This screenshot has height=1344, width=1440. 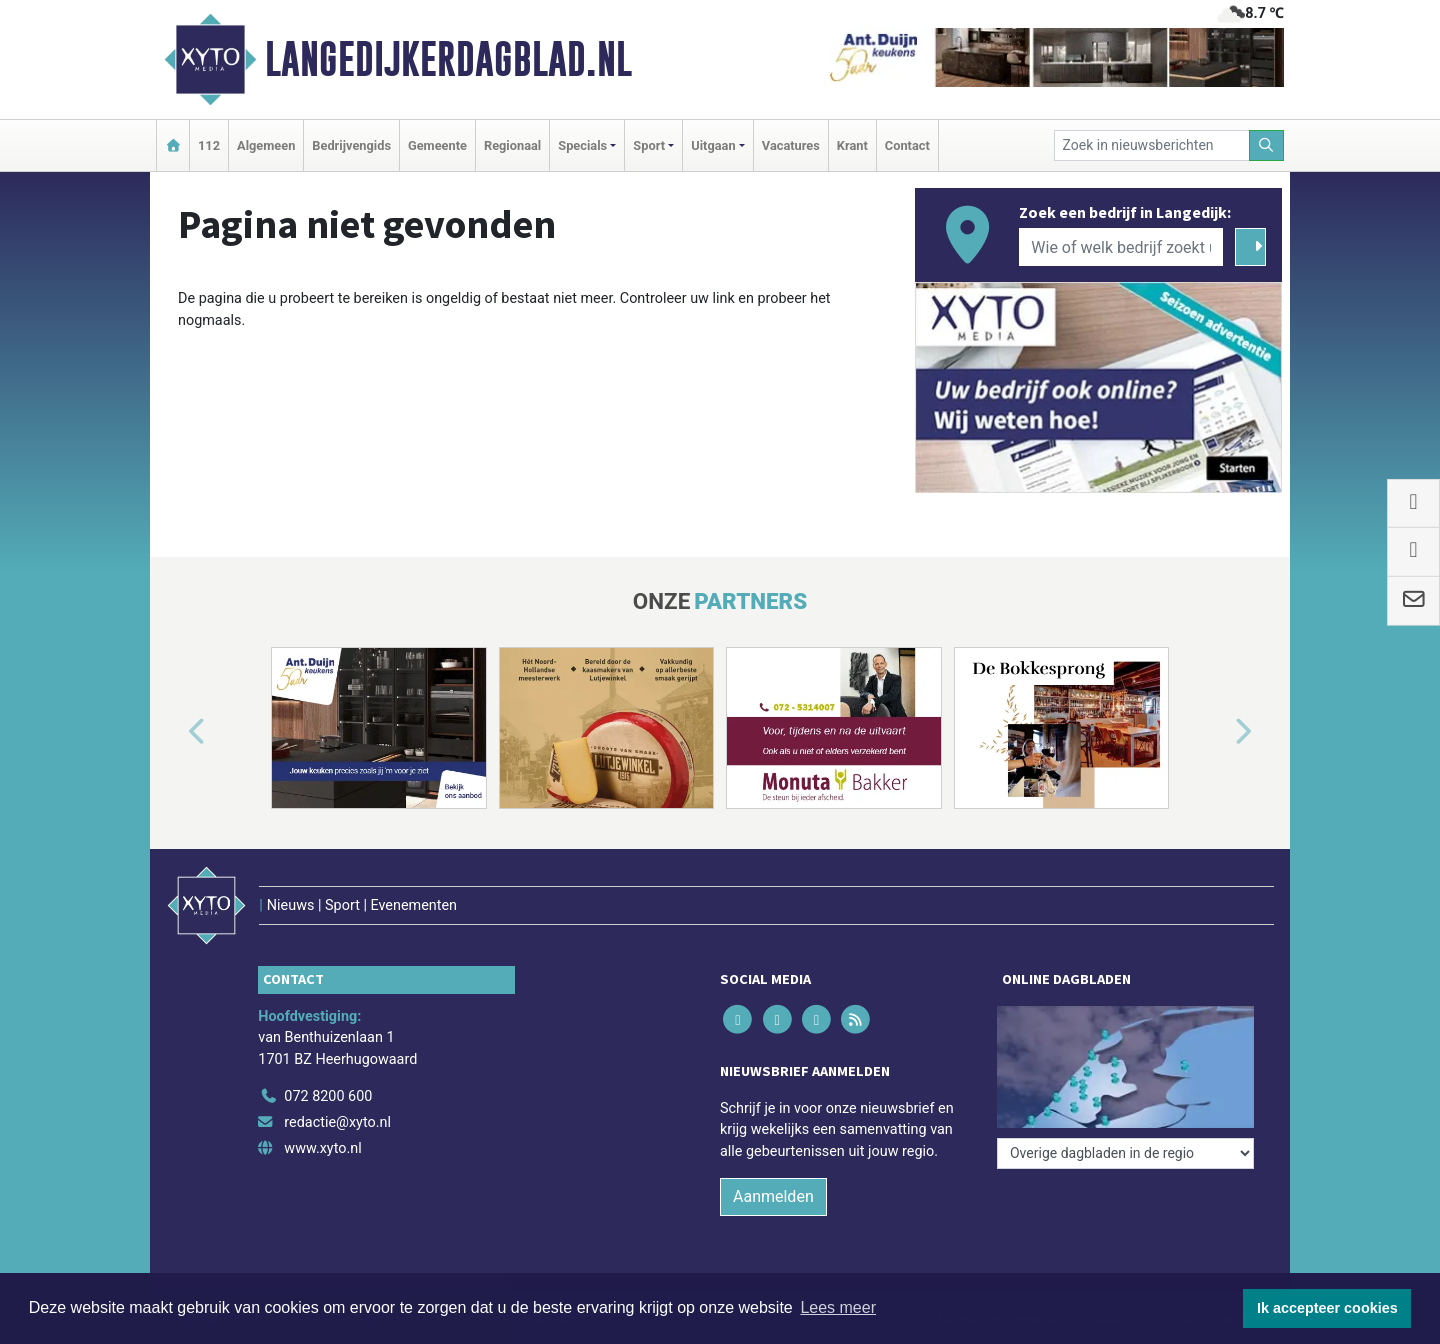 I want to click on www.xyto.nl, so click(x=322, y=1148).